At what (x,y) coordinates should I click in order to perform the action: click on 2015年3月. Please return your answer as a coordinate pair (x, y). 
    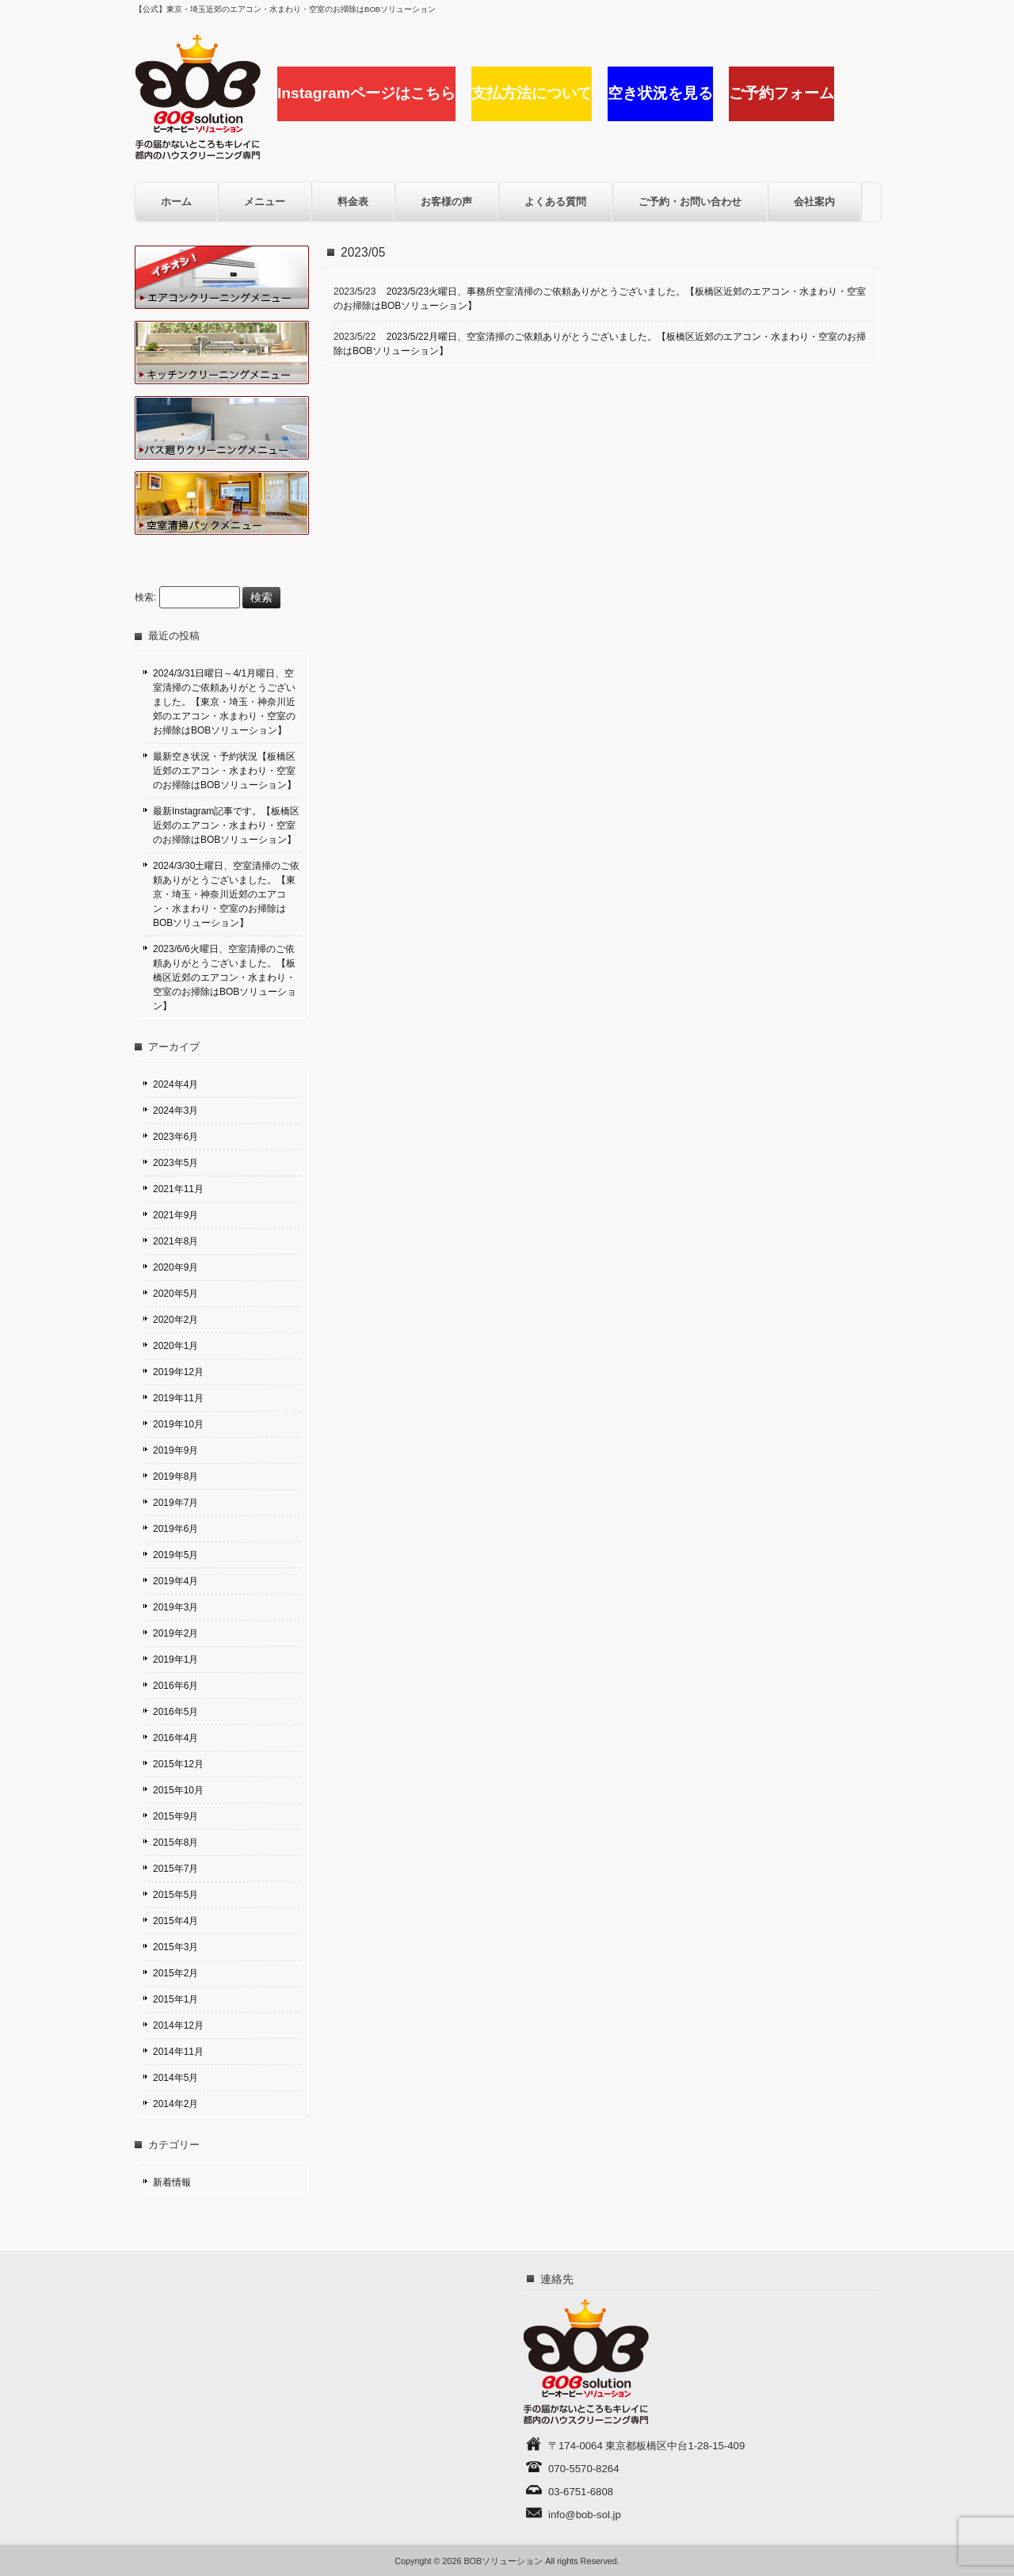
    Looking at the image, I should click on (175, 1947).